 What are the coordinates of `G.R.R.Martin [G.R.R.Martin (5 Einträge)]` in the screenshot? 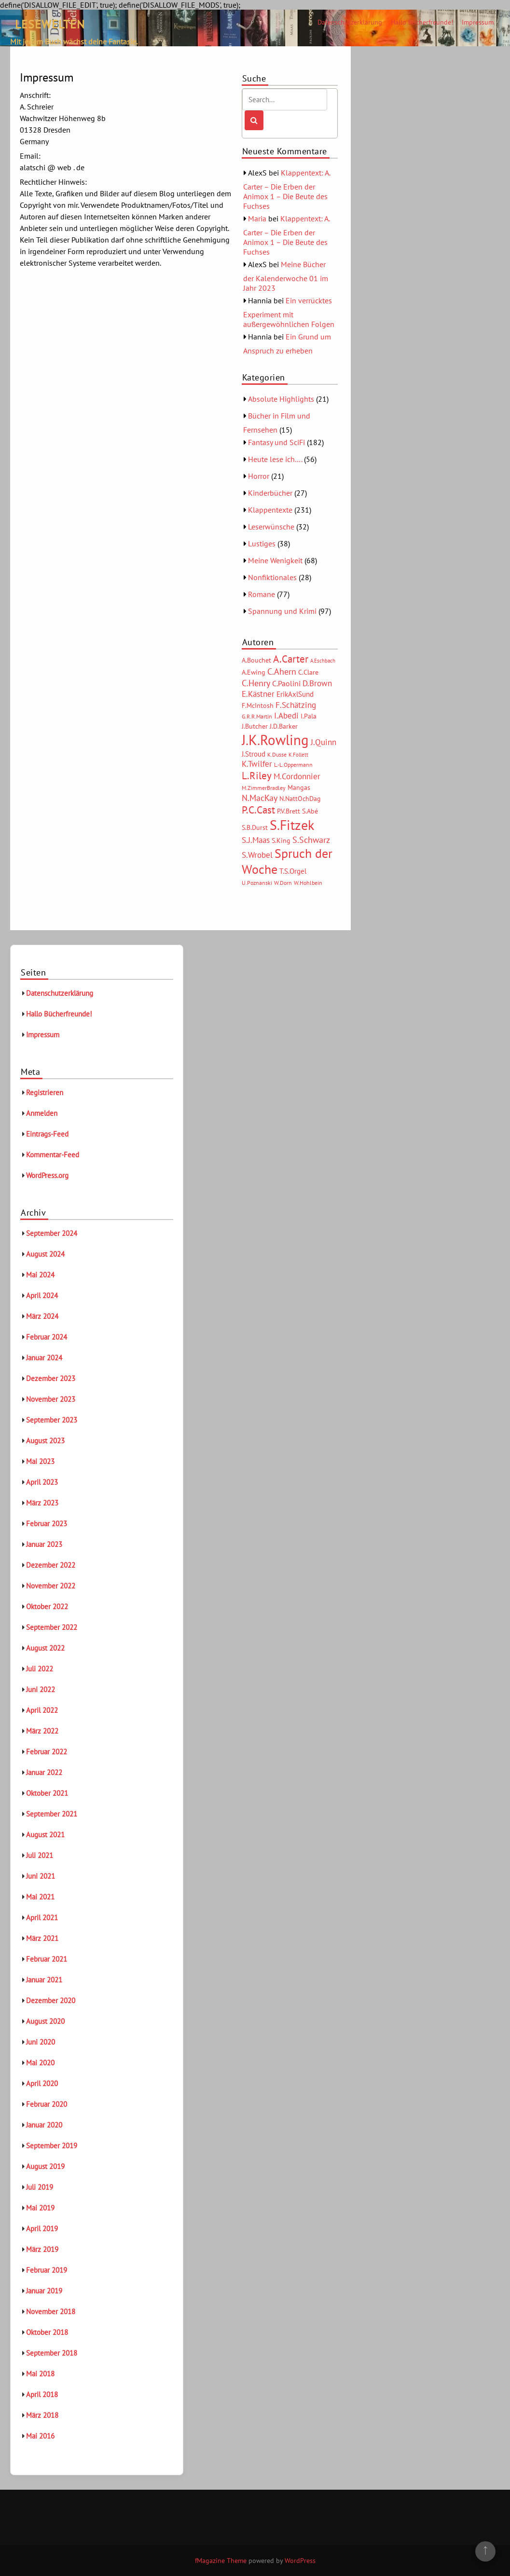 It's located at (257, 716).